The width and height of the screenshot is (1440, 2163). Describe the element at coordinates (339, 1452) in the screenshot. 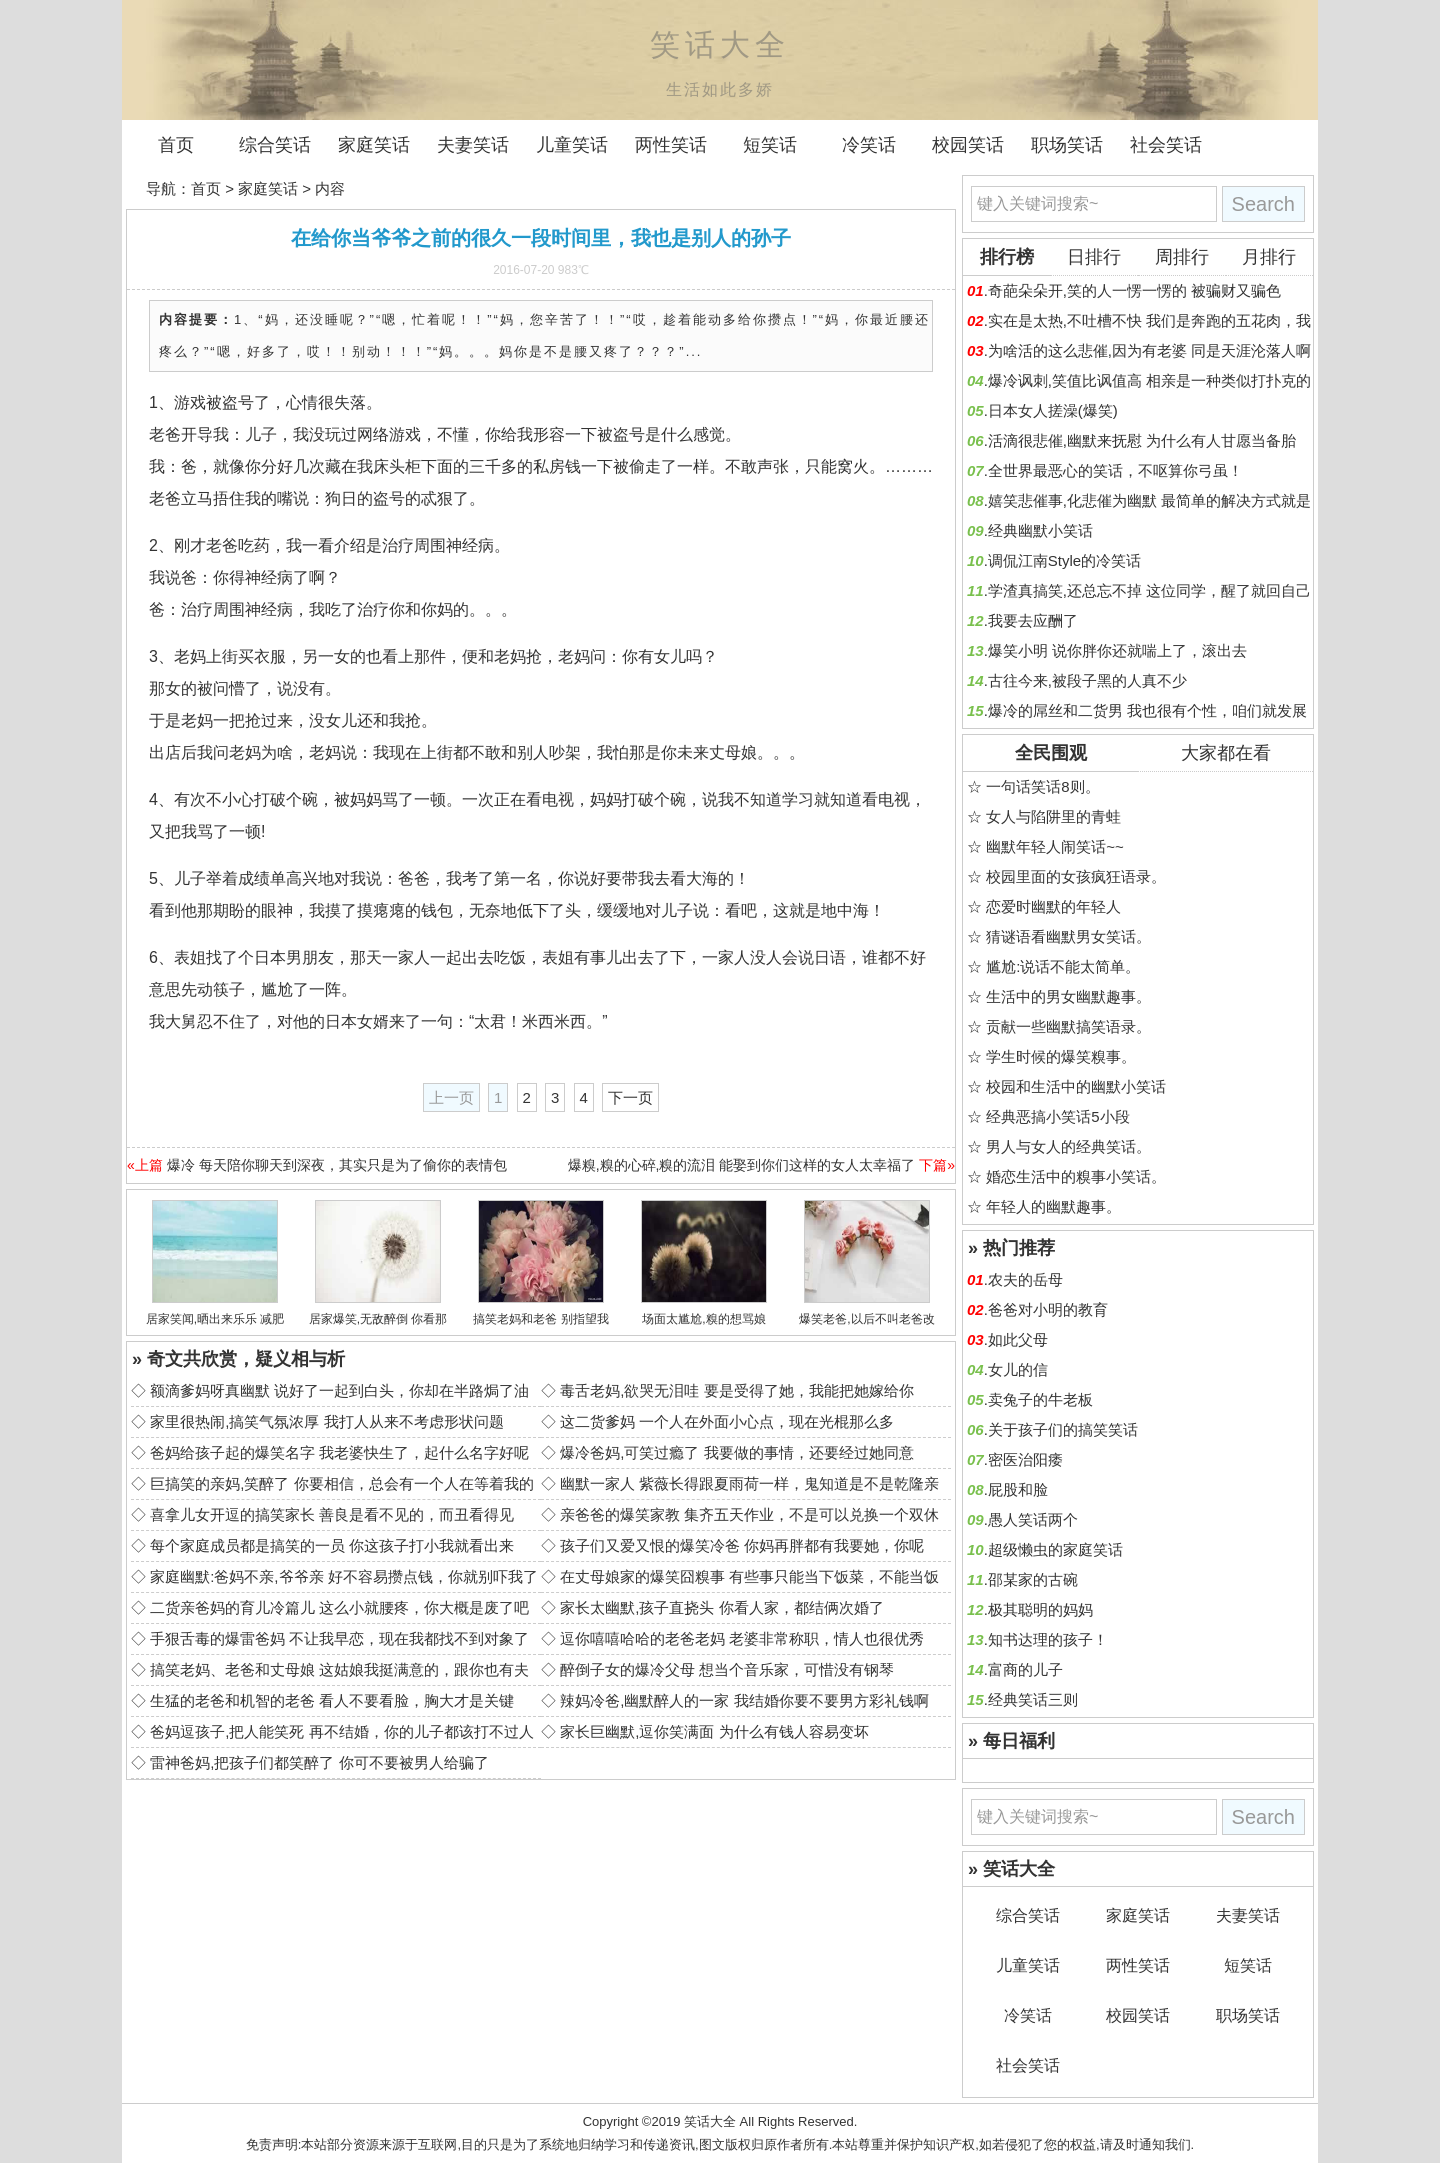

I see `爸妈给孩子起的爆笑名字 我老婆快生了，起什么名字好呢` at that location.